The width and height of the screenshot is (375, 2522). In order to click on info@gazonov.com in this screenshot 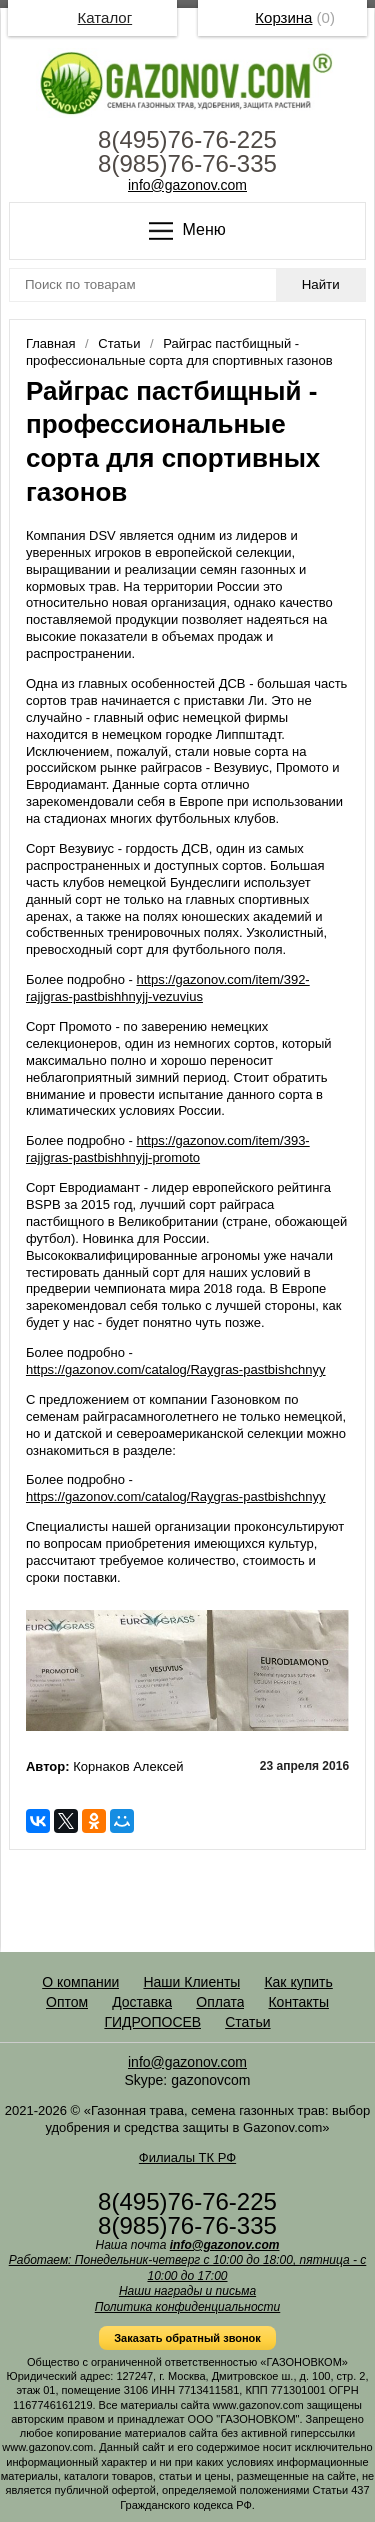, I will do `click(187, 185)`.